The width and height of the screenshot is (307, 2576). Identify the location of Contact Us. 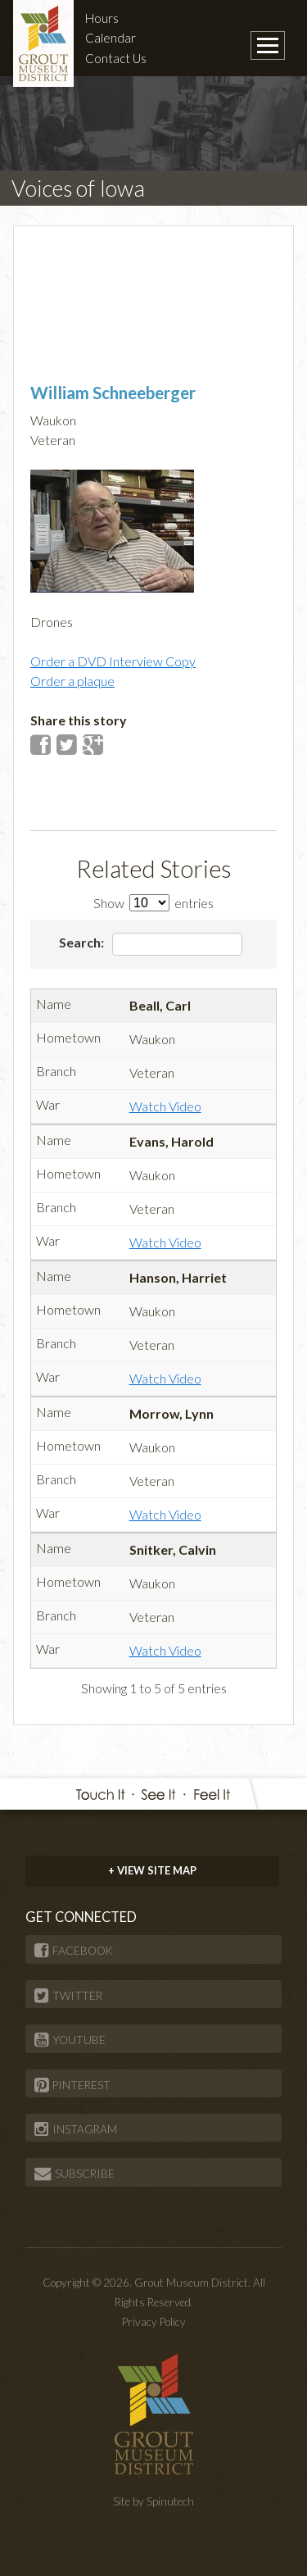
(116, 58).